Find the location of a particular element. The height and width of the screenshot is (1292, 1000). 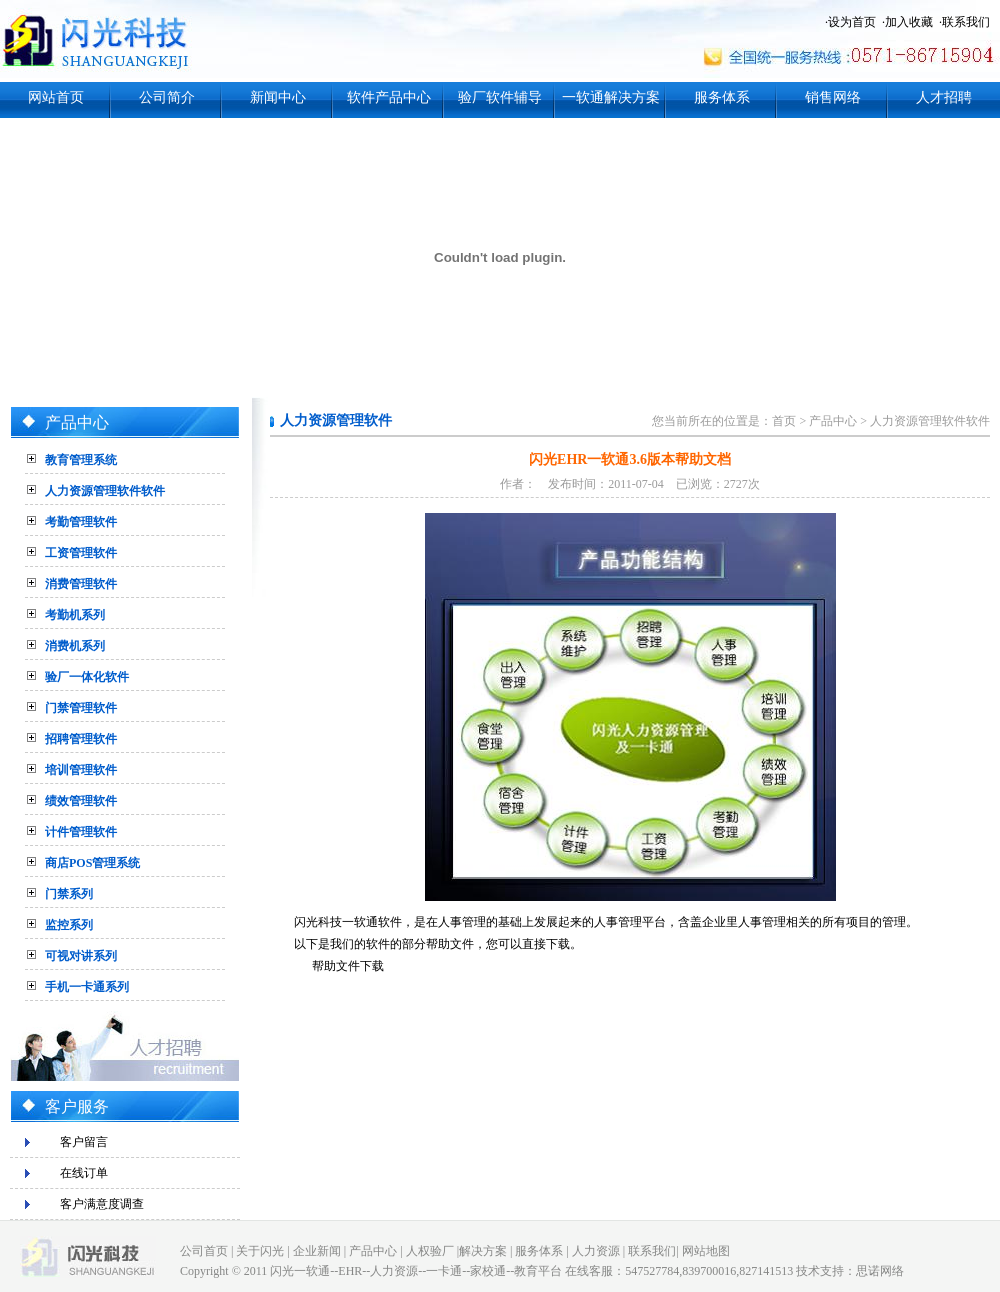

思诺网络 is located at coordinates (880, 1271).